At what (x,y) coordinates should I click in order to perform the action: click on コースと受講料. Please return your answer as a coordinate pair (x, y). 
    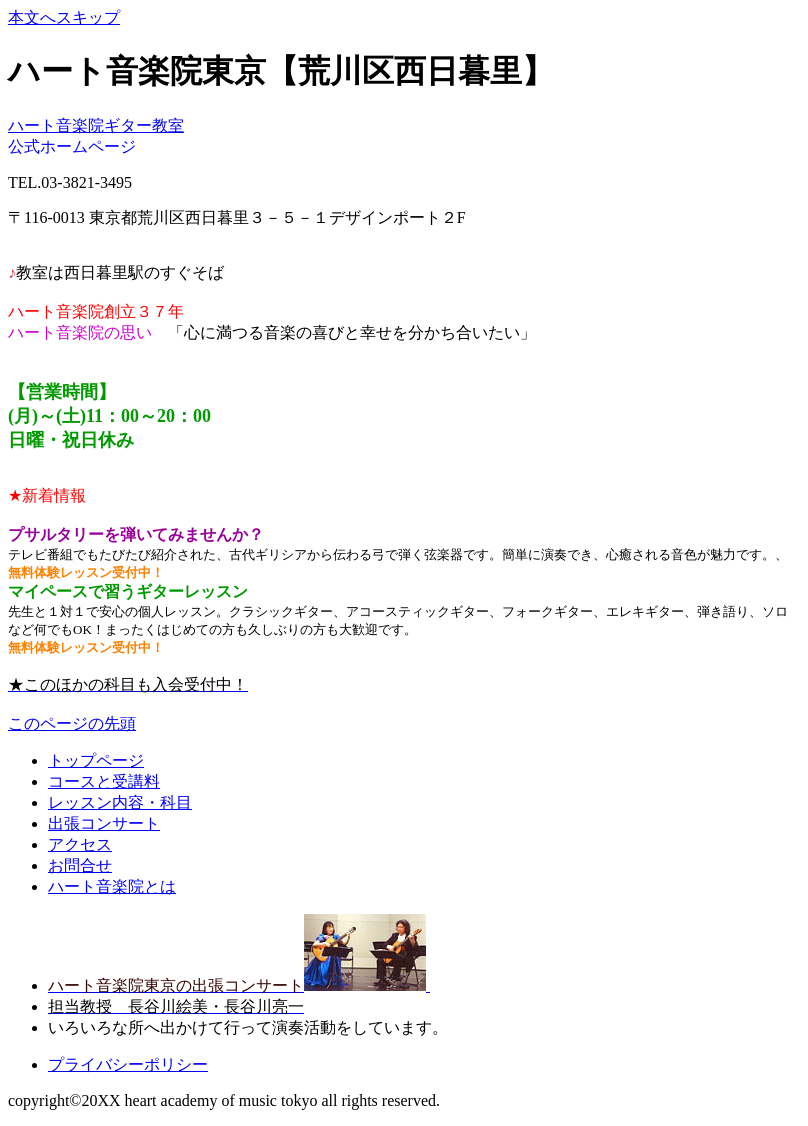
    Looking at the image, I should click on (104, 781).